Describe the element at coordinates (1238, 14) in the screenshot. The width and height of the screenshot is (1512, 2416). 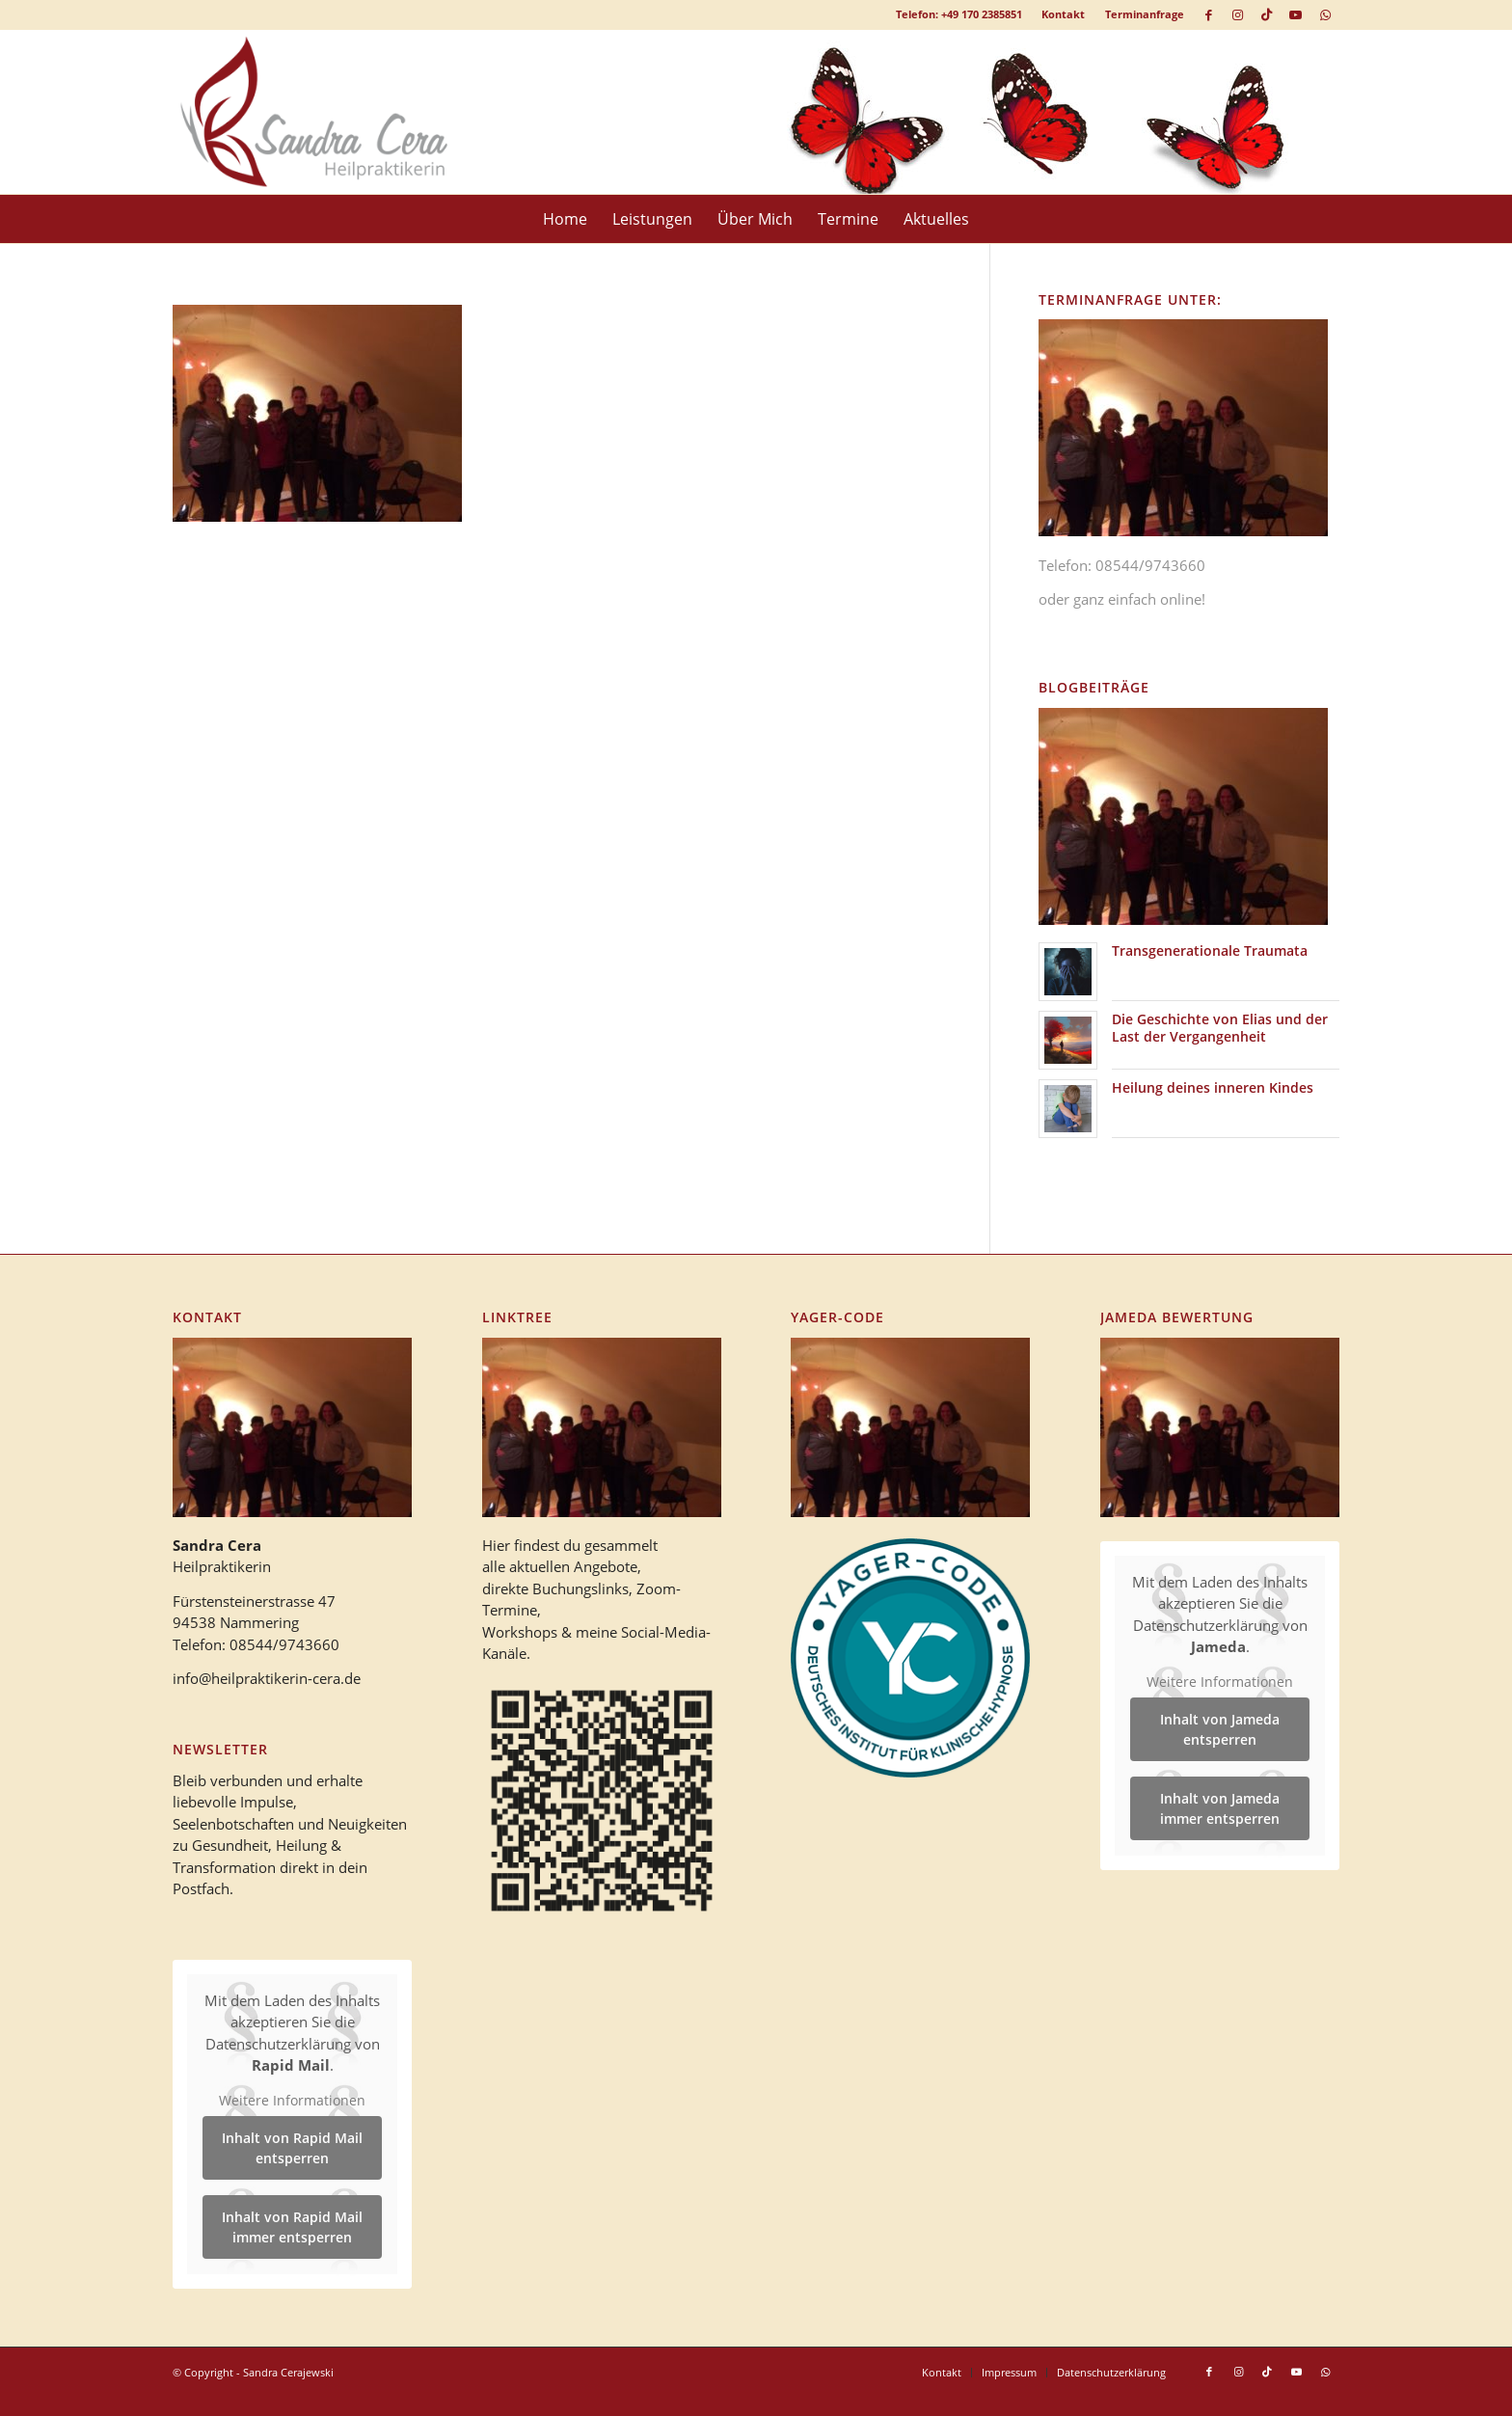
I see `[Link zu Instagram]` at that location.